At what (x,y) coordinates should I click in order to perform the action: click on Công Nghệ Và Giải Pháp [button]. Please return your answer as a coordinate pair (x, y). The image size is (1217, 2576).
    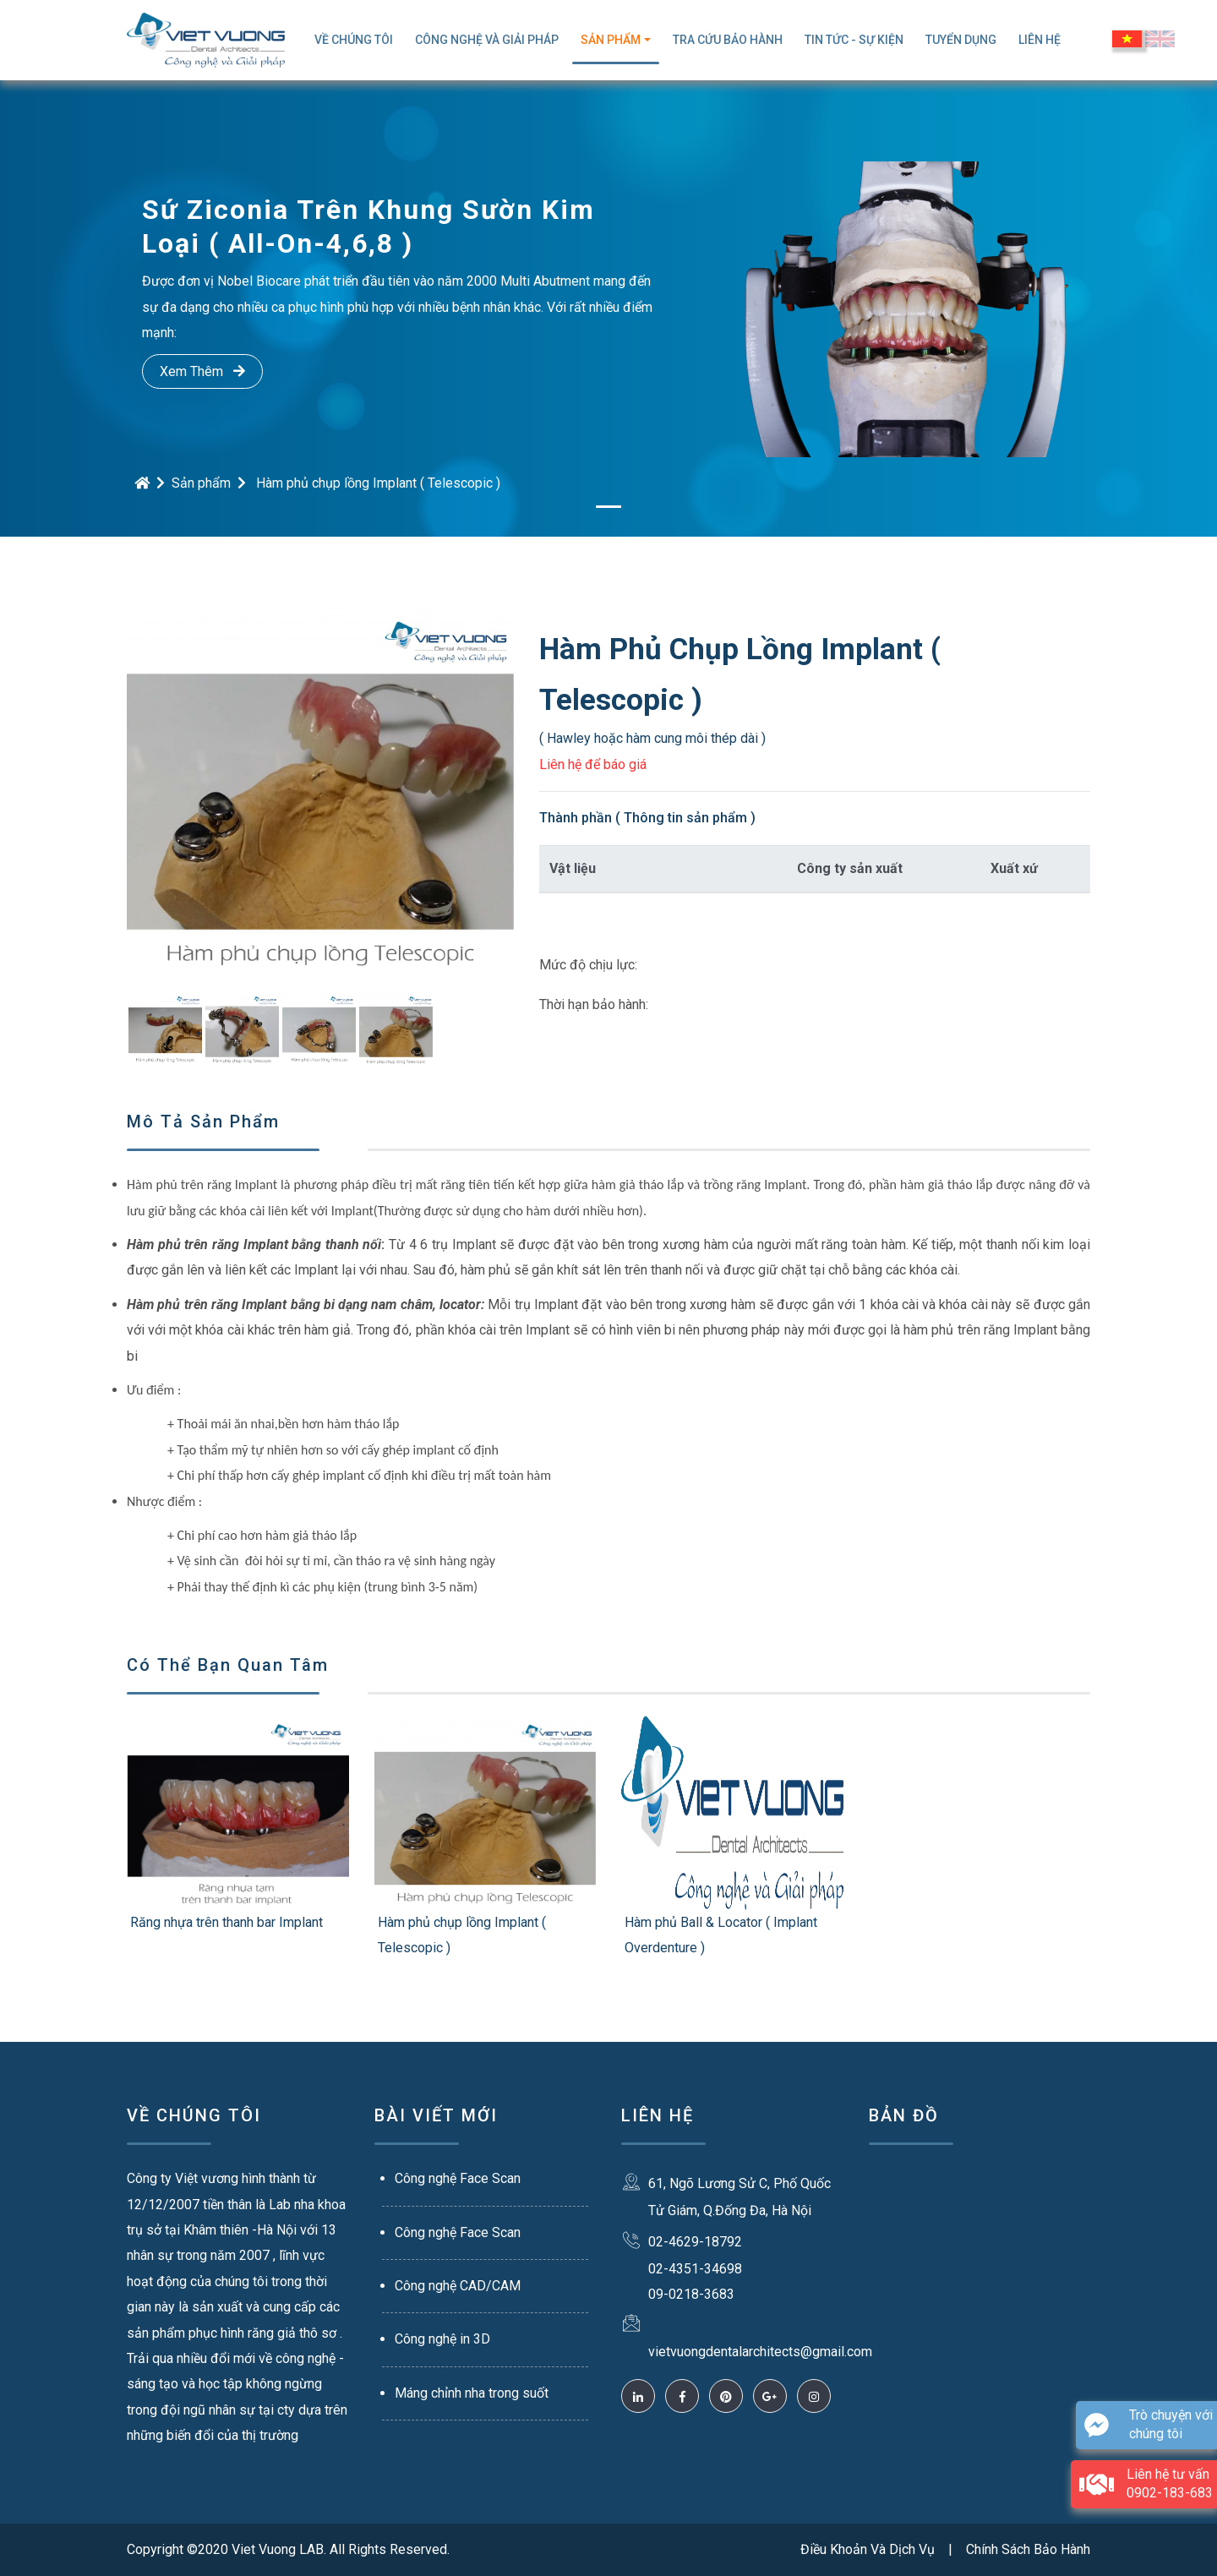
    Looking at the image, I should click on (487, 39).